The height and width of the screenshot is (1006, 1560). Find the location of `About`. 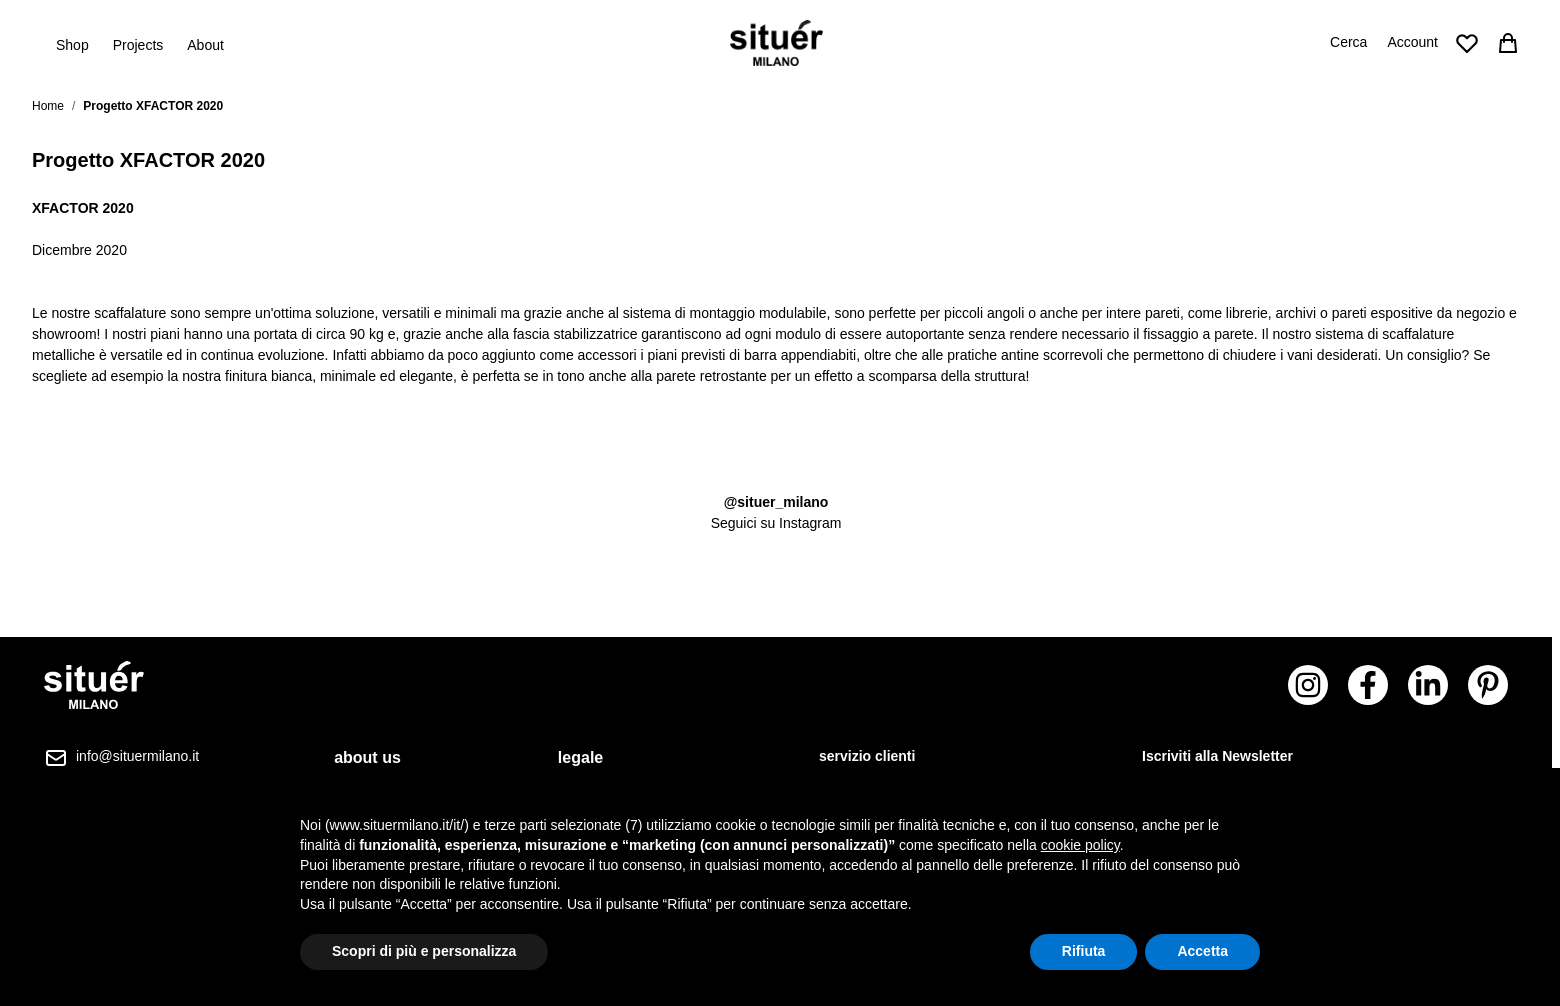

About is located at coordinates (205, 45).